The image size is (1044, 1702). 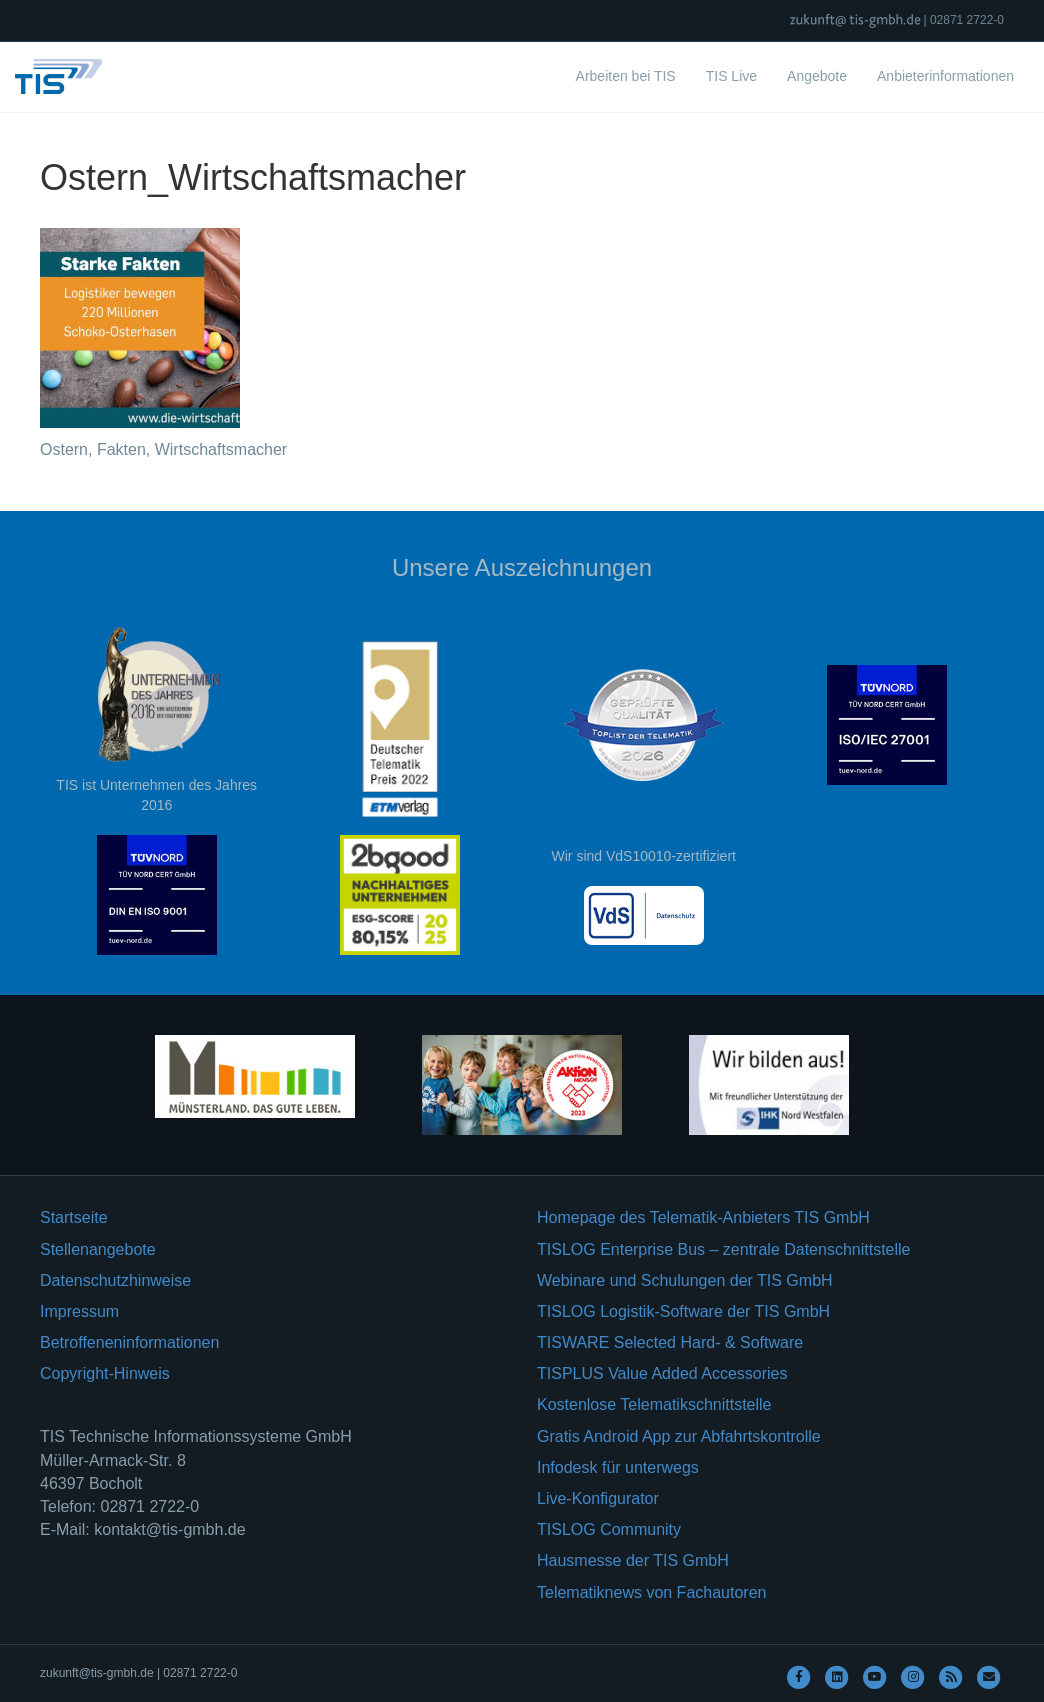 I want to click on TIS Live, so click(x=731, y=76).